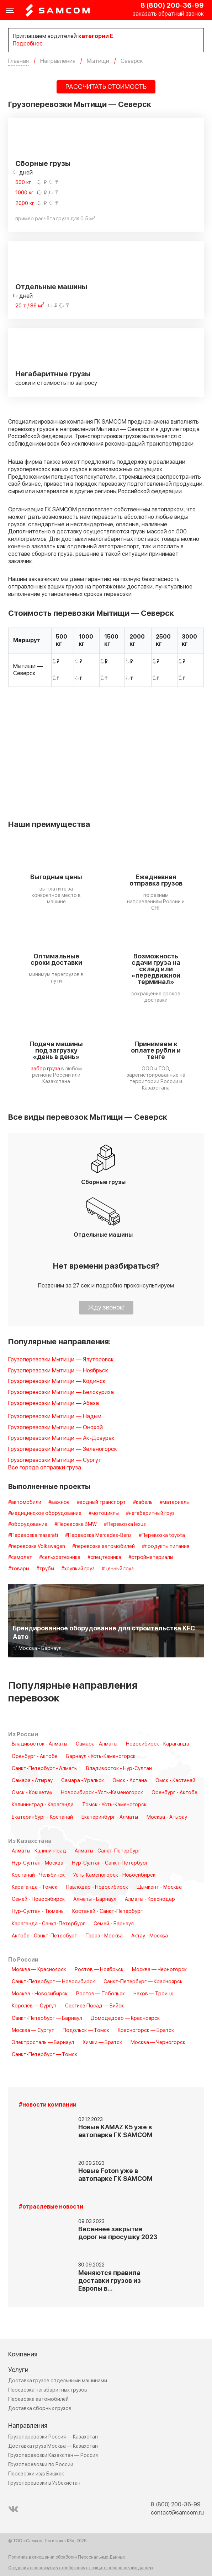  What do you see at coordinates (114, 1924) in the screenshot?
I see `Семей - Барнаул` at bounding box center [114, 1924].